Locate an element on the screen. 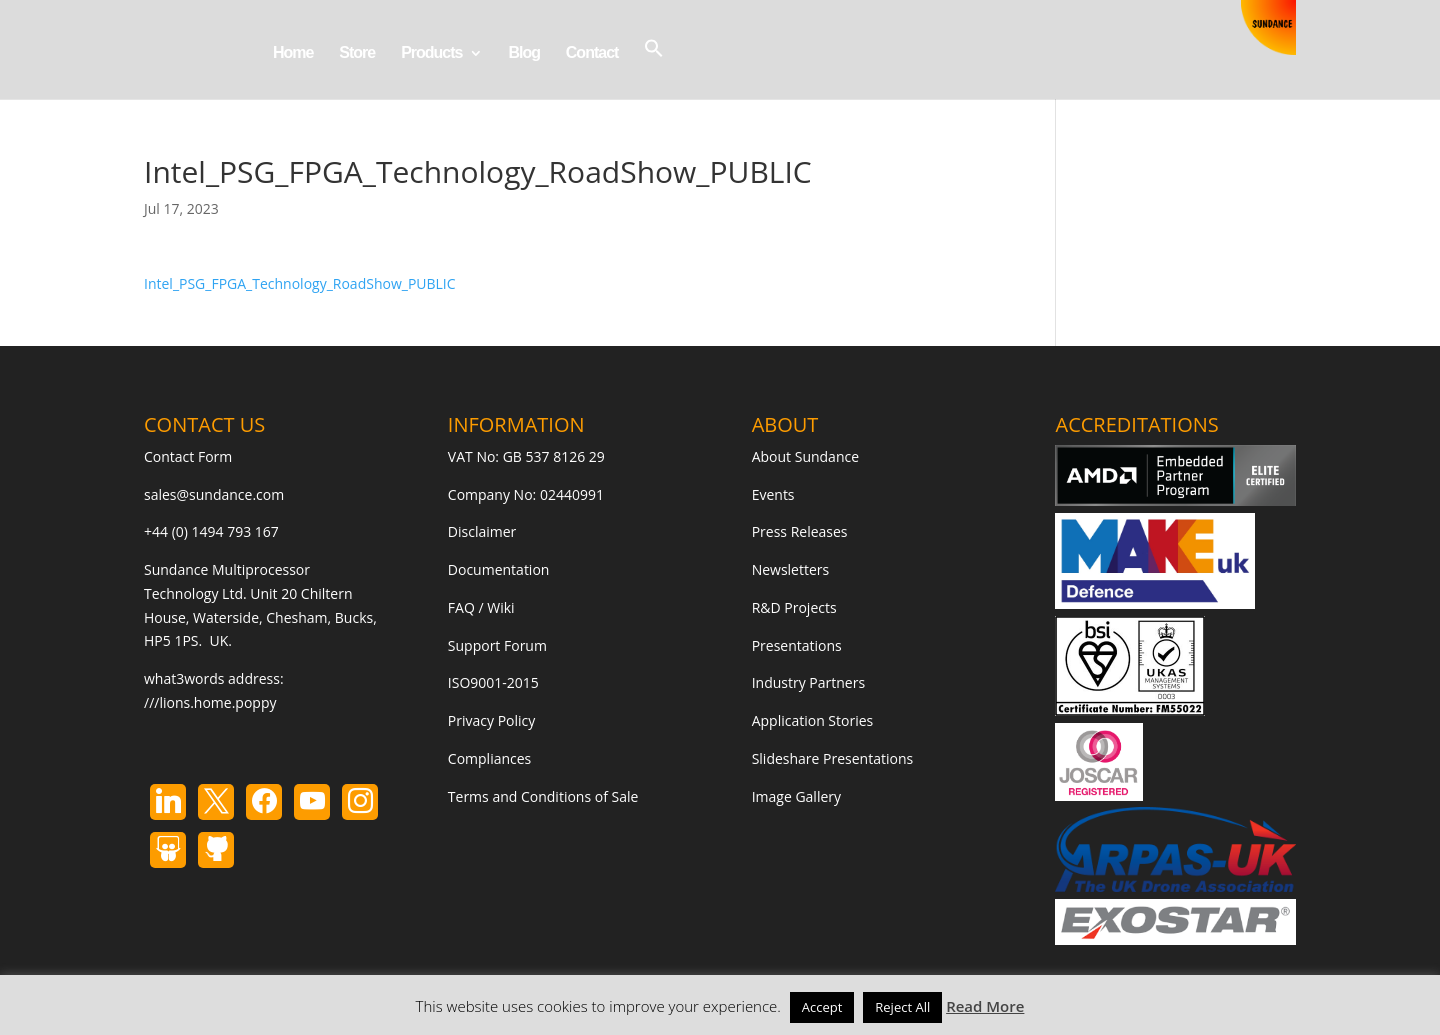  FAQ / Wiki is located at coordinates (481, 607).